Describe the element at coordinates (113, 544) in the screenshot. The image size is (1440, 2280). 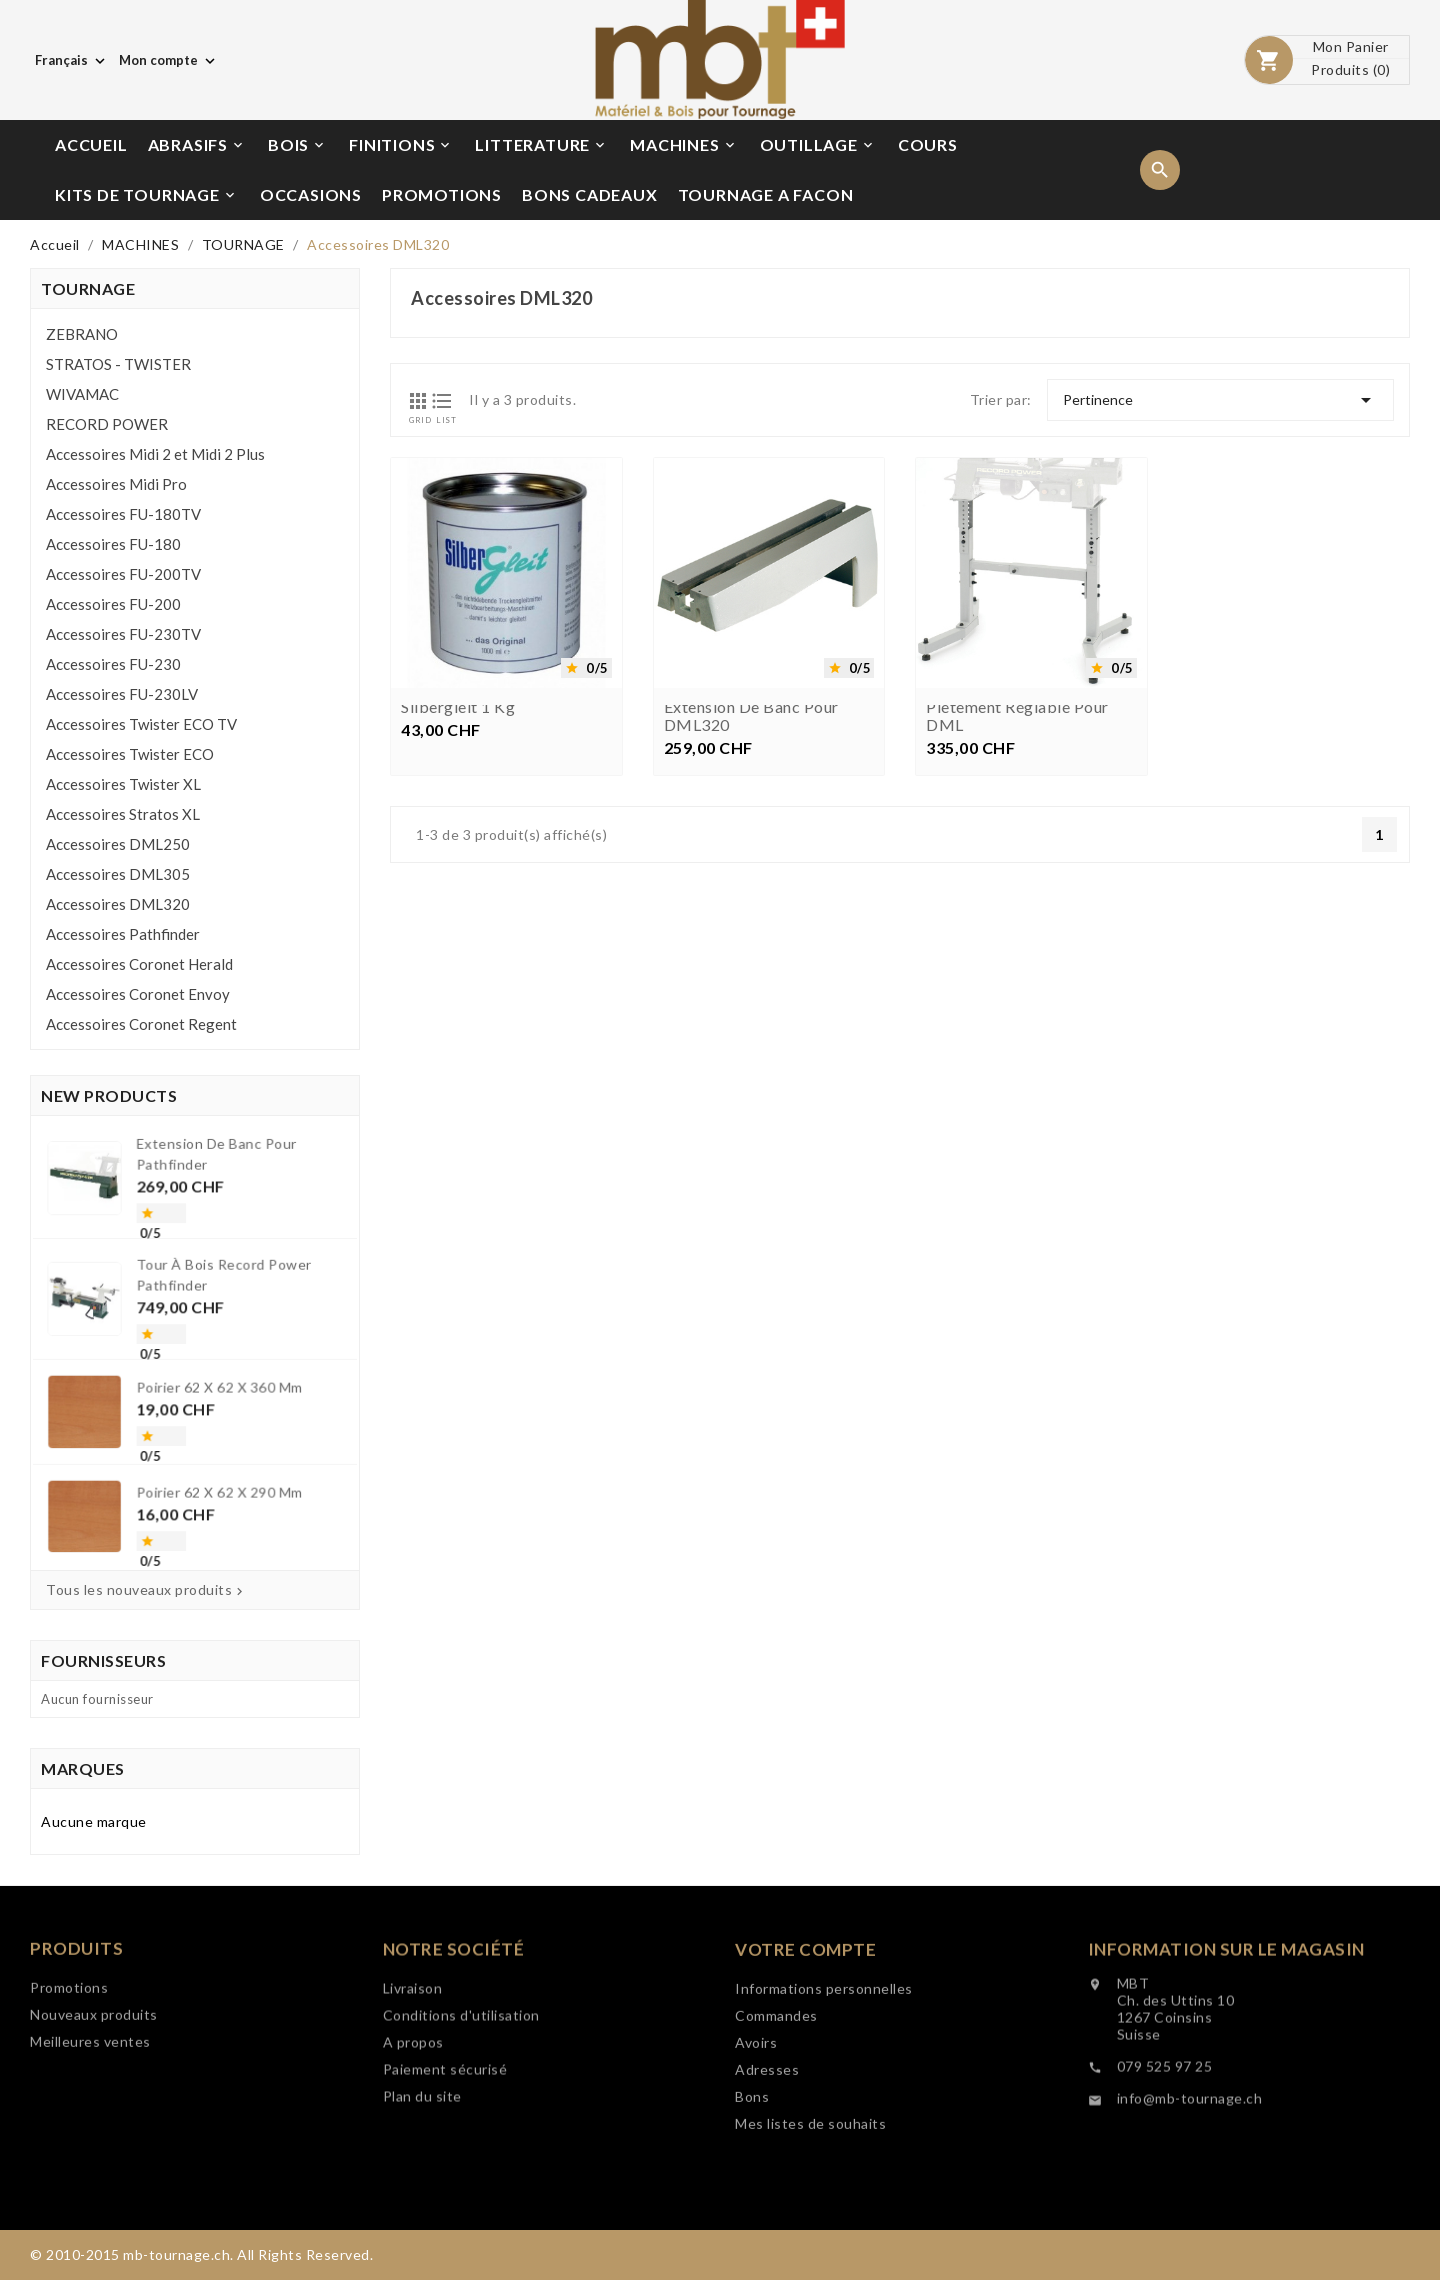
I see `Accessoires FU-180` at that location.